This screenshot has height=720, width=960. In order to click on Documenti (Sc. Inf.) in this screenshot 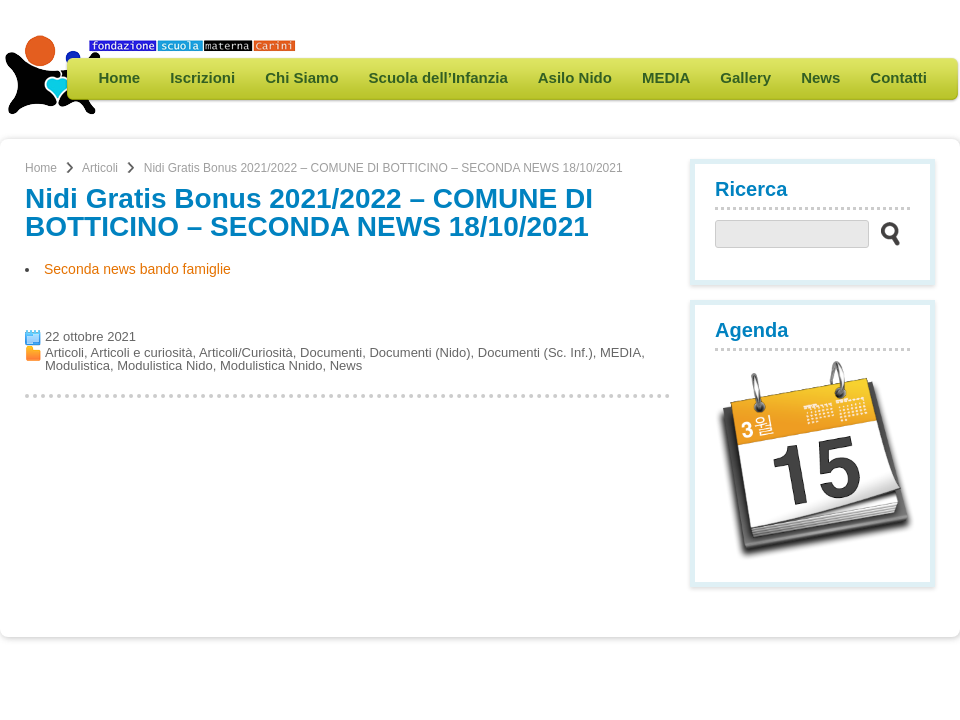, I will do `click(535, 352)`.